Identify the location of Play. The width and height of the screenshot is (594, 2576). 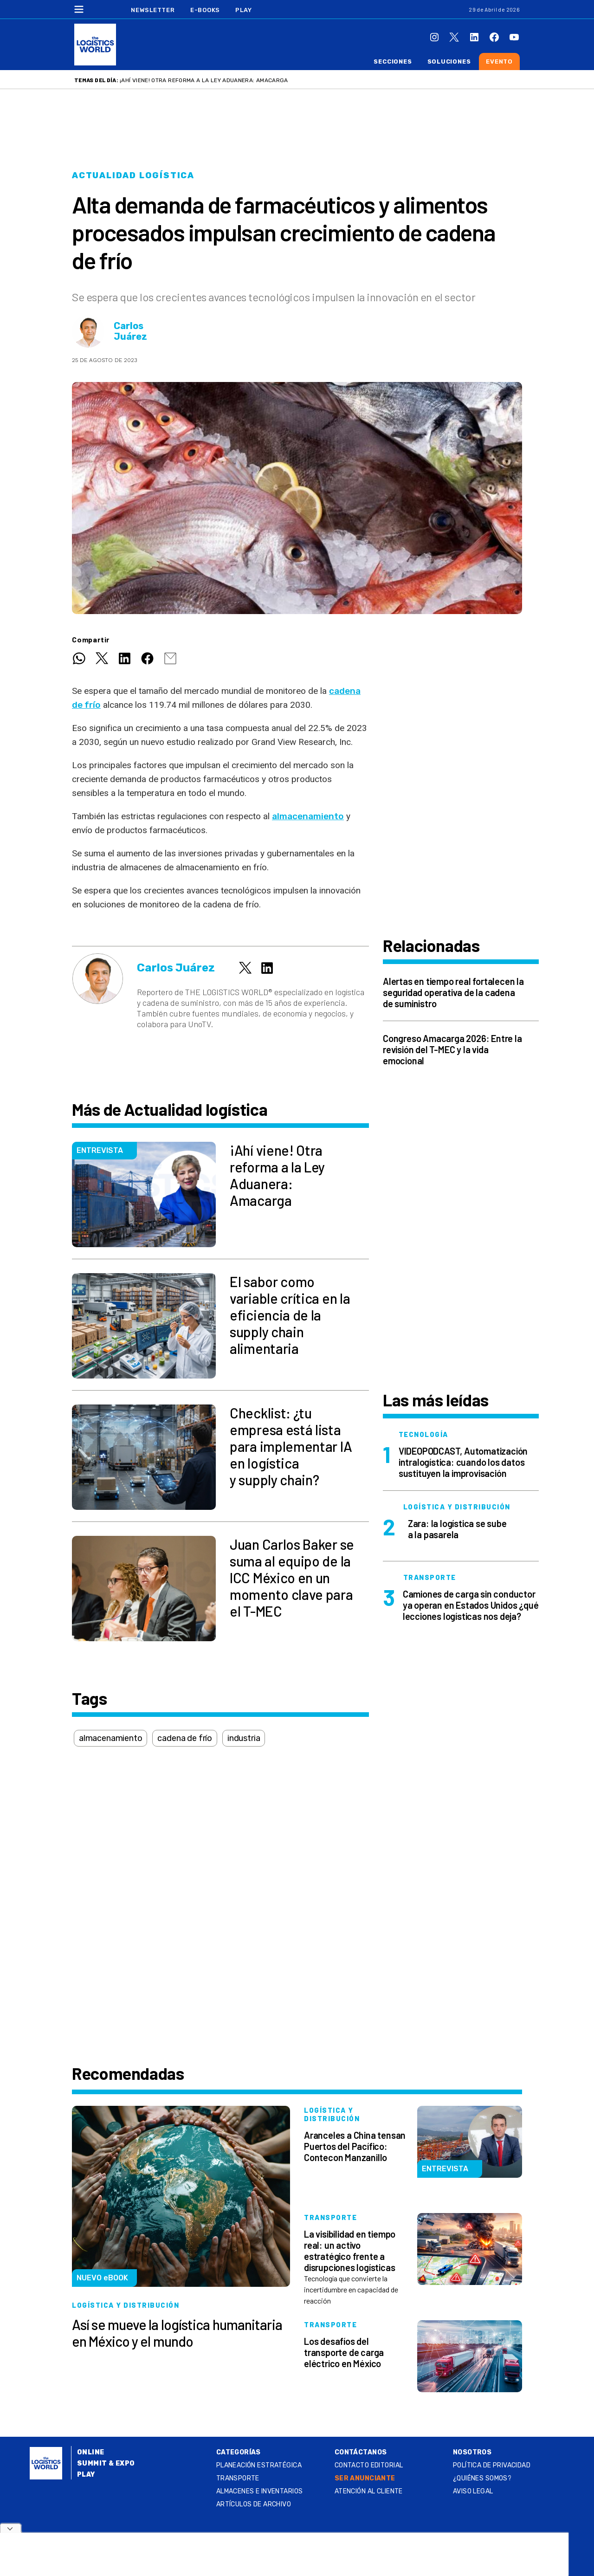
(243, 9).